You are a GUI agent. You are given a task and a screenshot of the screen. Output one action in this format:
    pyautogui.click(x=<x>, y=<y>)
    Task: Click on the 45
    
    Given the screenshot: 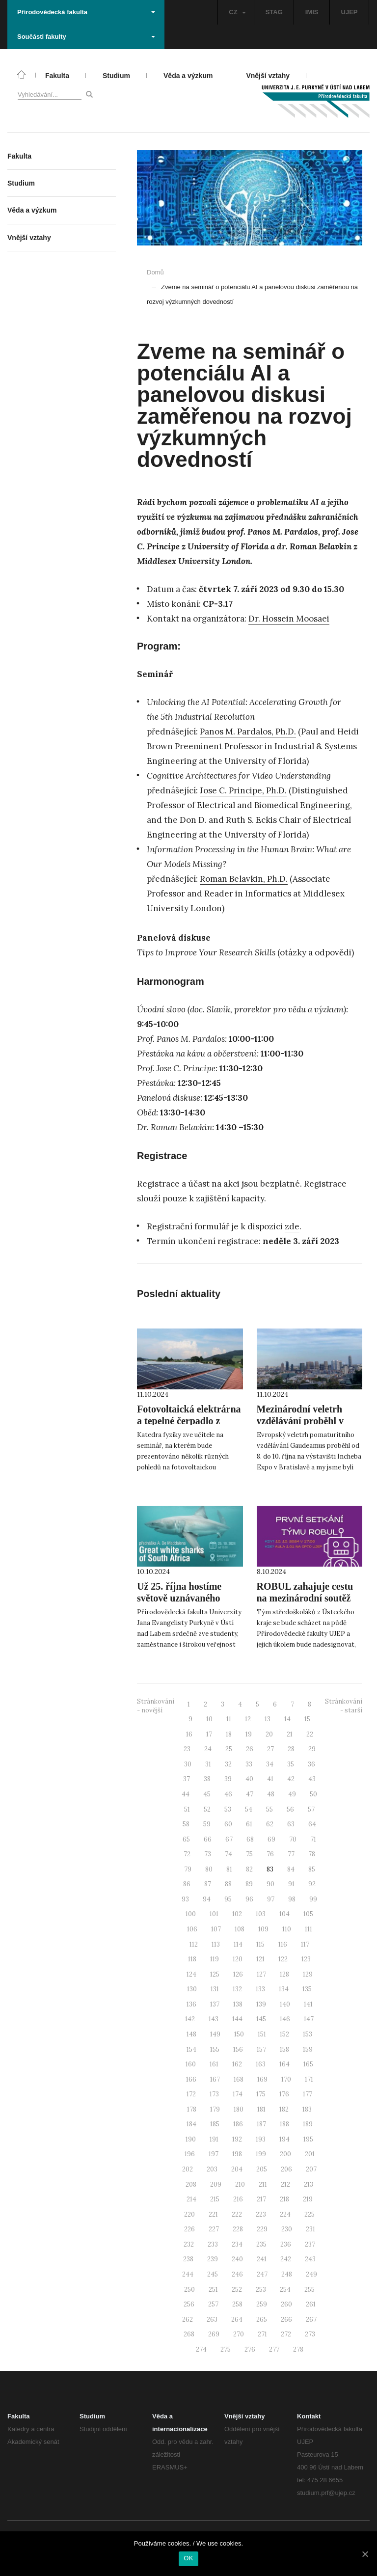 What is the action you would take?
    pyautogui.click(x=207, y=1794)
    